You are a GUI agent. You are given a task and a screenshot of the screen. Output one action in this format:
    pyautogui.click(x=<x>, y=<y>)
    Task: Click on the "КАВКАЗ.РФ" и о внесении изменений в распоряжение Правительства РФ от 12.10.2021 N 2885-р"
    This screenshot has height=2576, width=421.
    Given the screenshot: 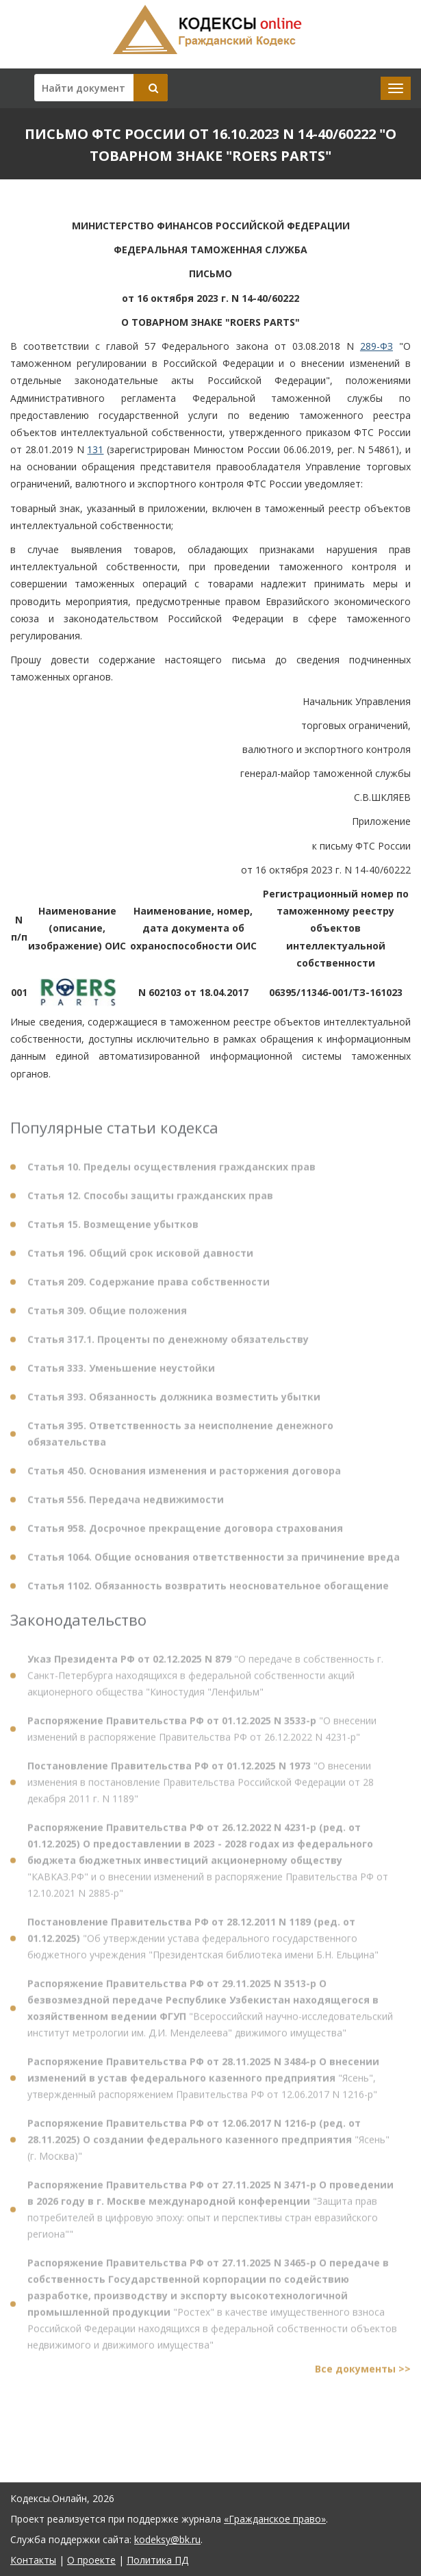 What is the action you would take?
    pyautogui.click(x=207, y=1865)
    